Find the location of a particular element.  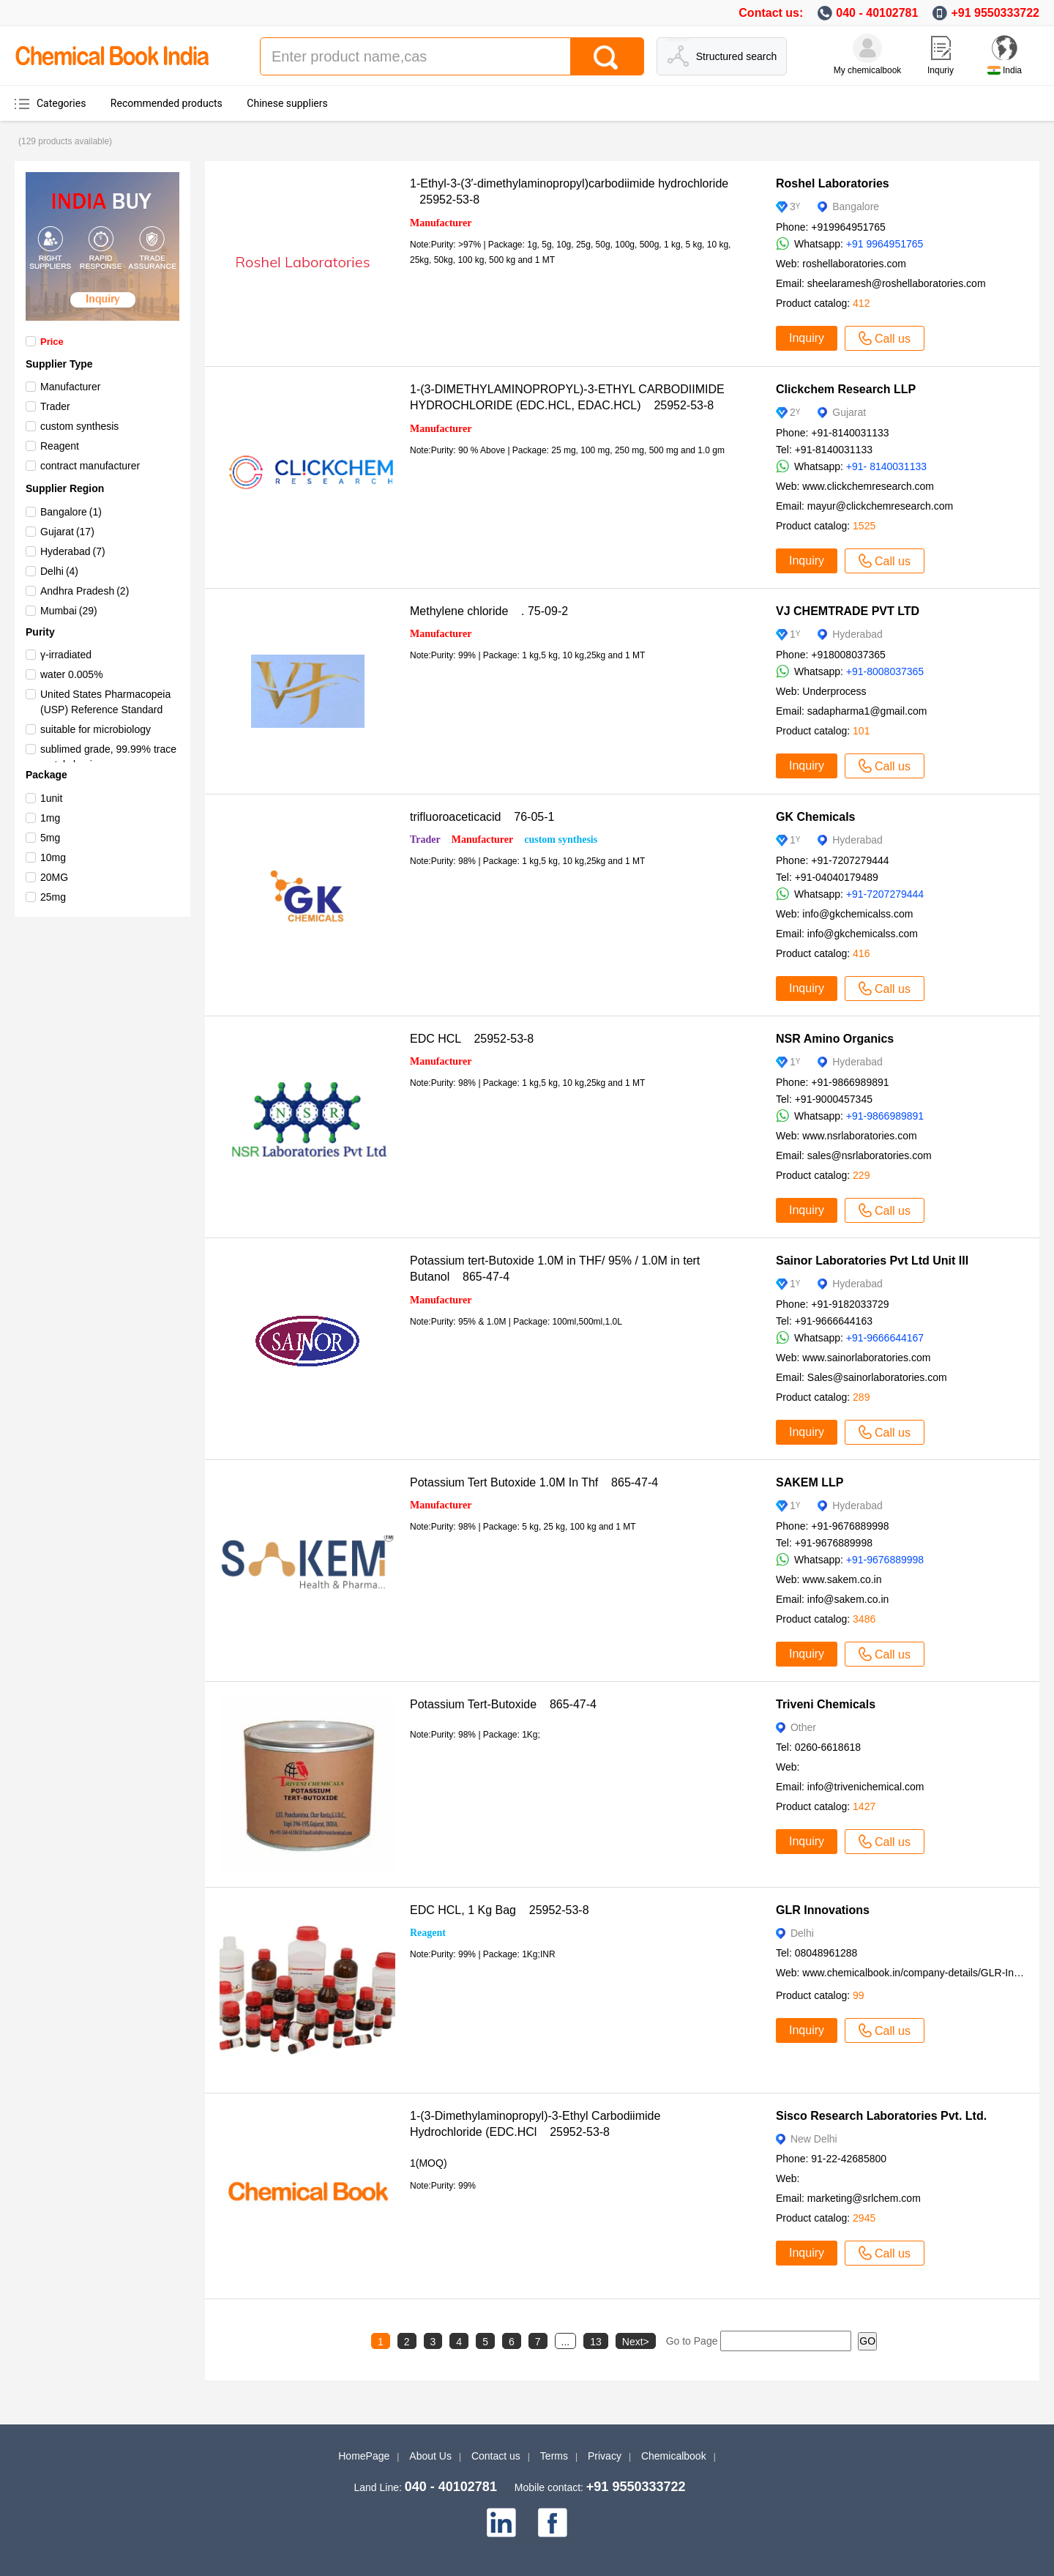

Roshel Laboratories is located at coordinates (832, 183).